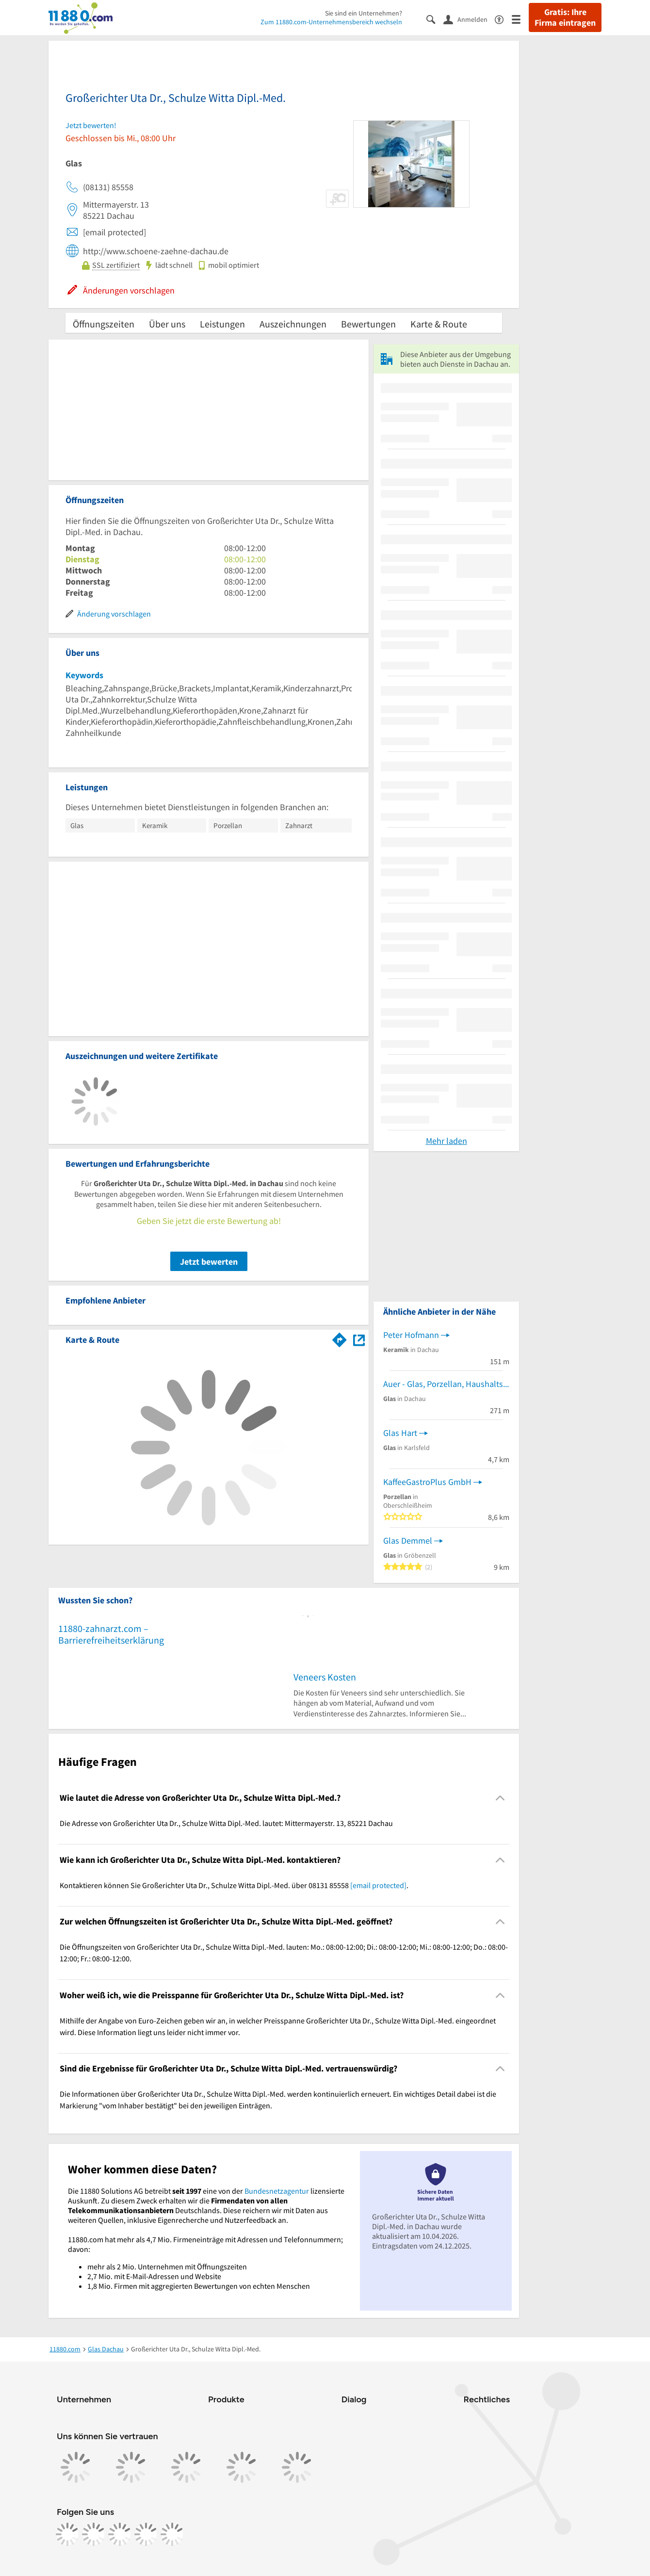 The height and width of the screenshot is (2576, 650). What do you see at coordinates (276, 2191) in the screenshot?
I see `Bundesnetzagentur` at bounding box center [276, 2191].